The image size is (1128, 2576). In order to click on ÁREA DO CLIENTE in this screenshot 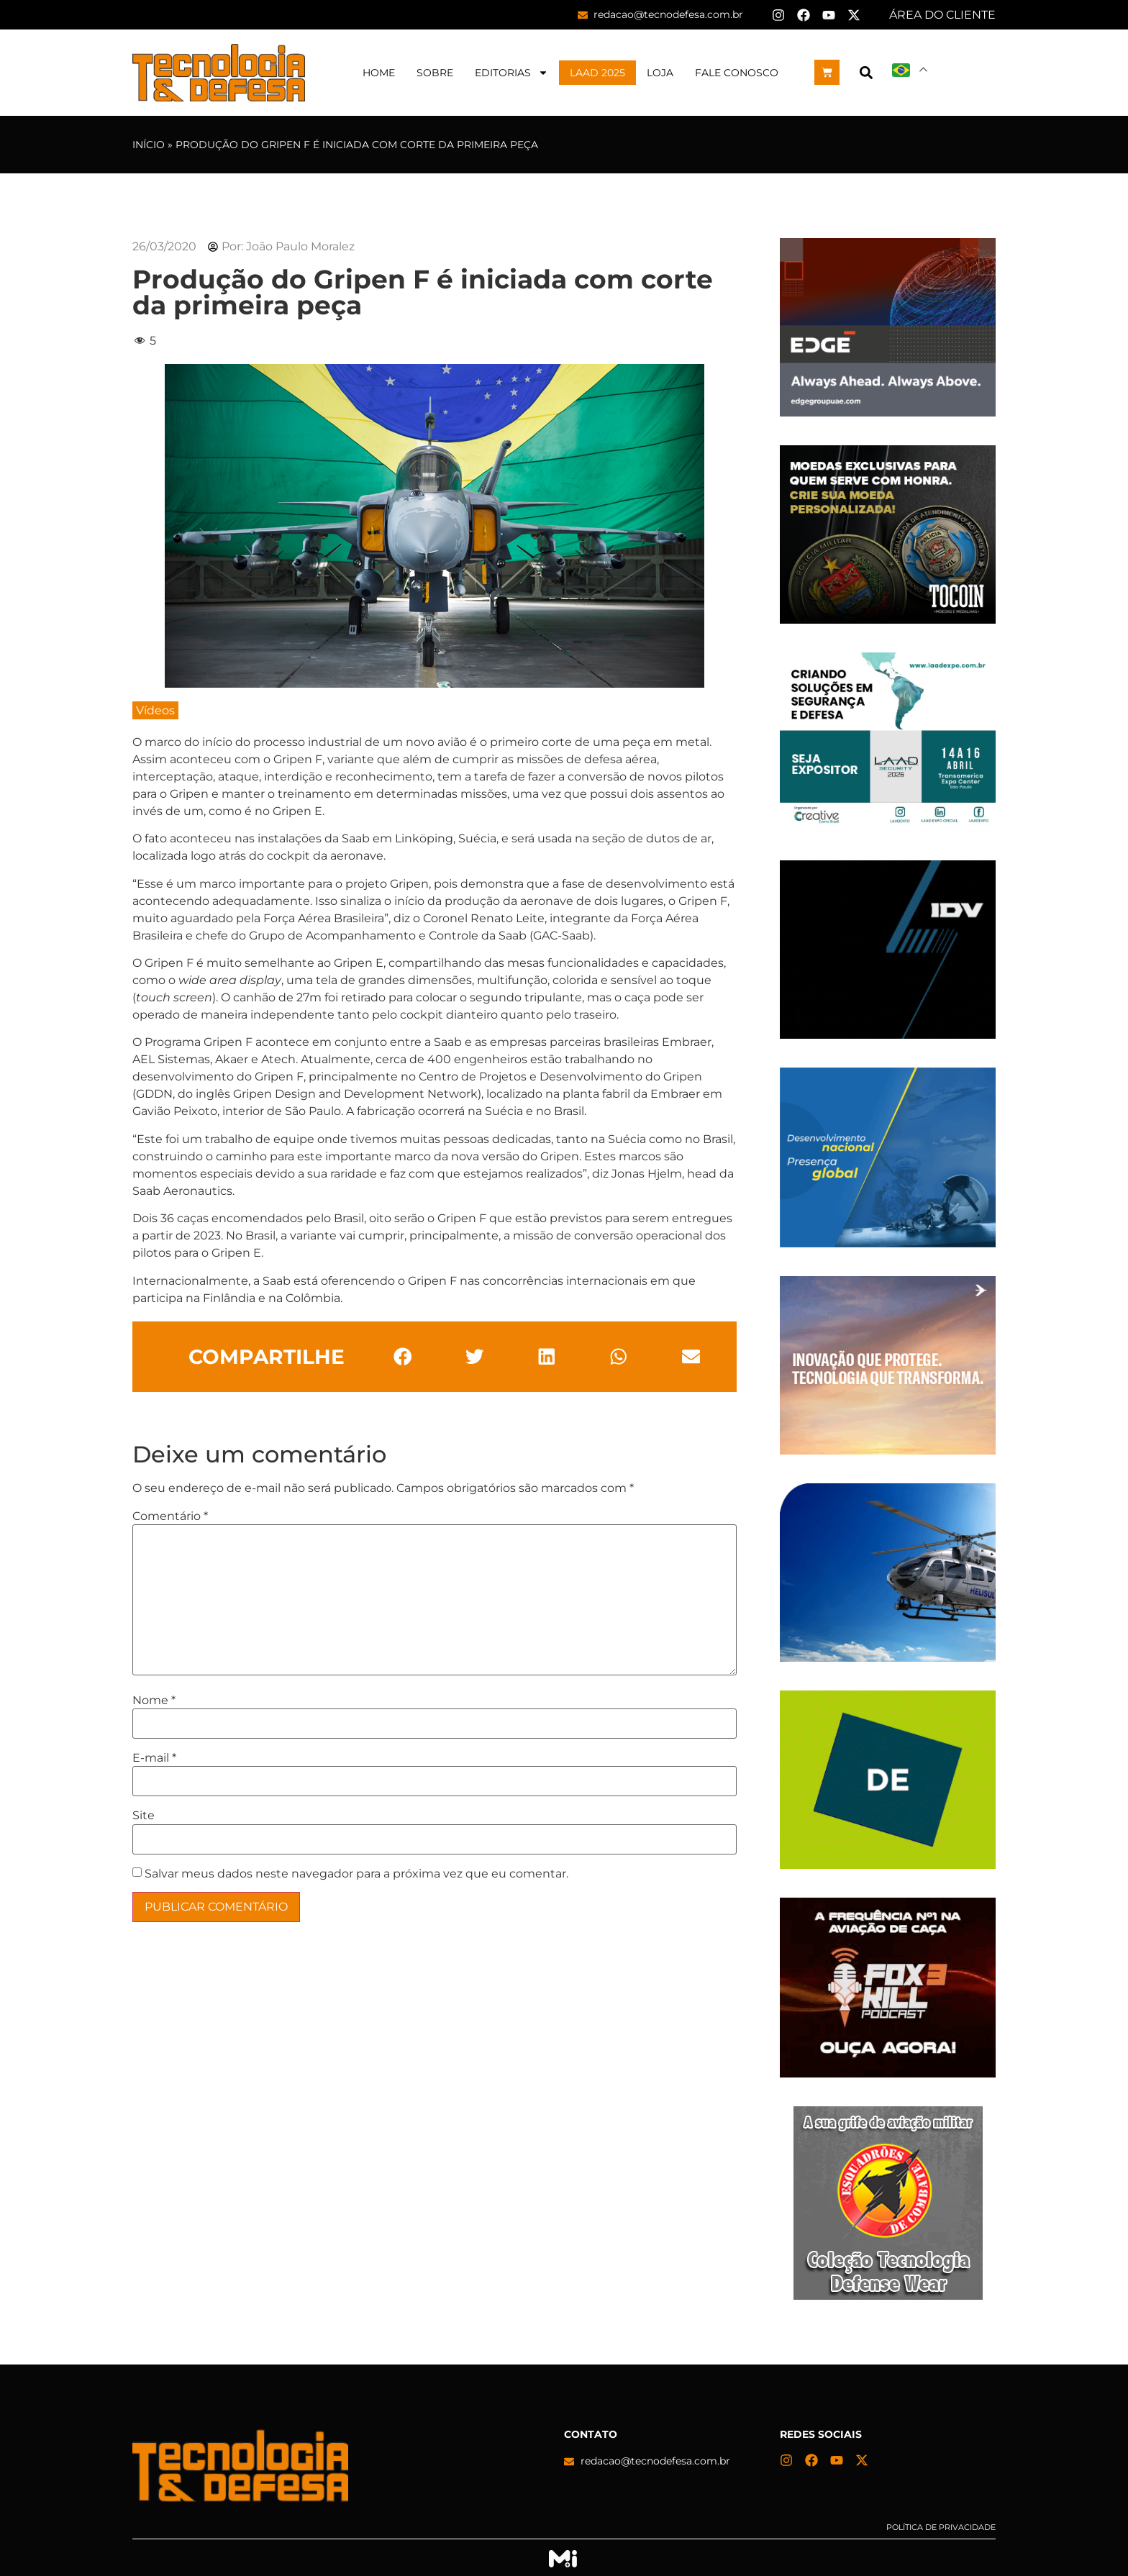, I will do `click(942, 15)`.